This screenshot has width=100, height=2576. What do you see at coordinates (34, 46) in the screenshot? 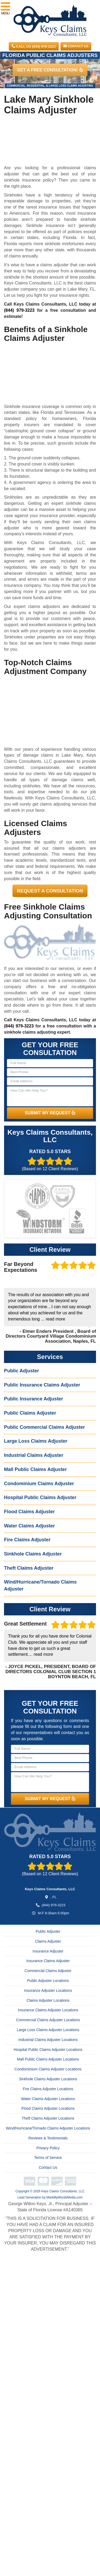
I see `CALL US (844) 979-3223` at bounding box center [34, 46].